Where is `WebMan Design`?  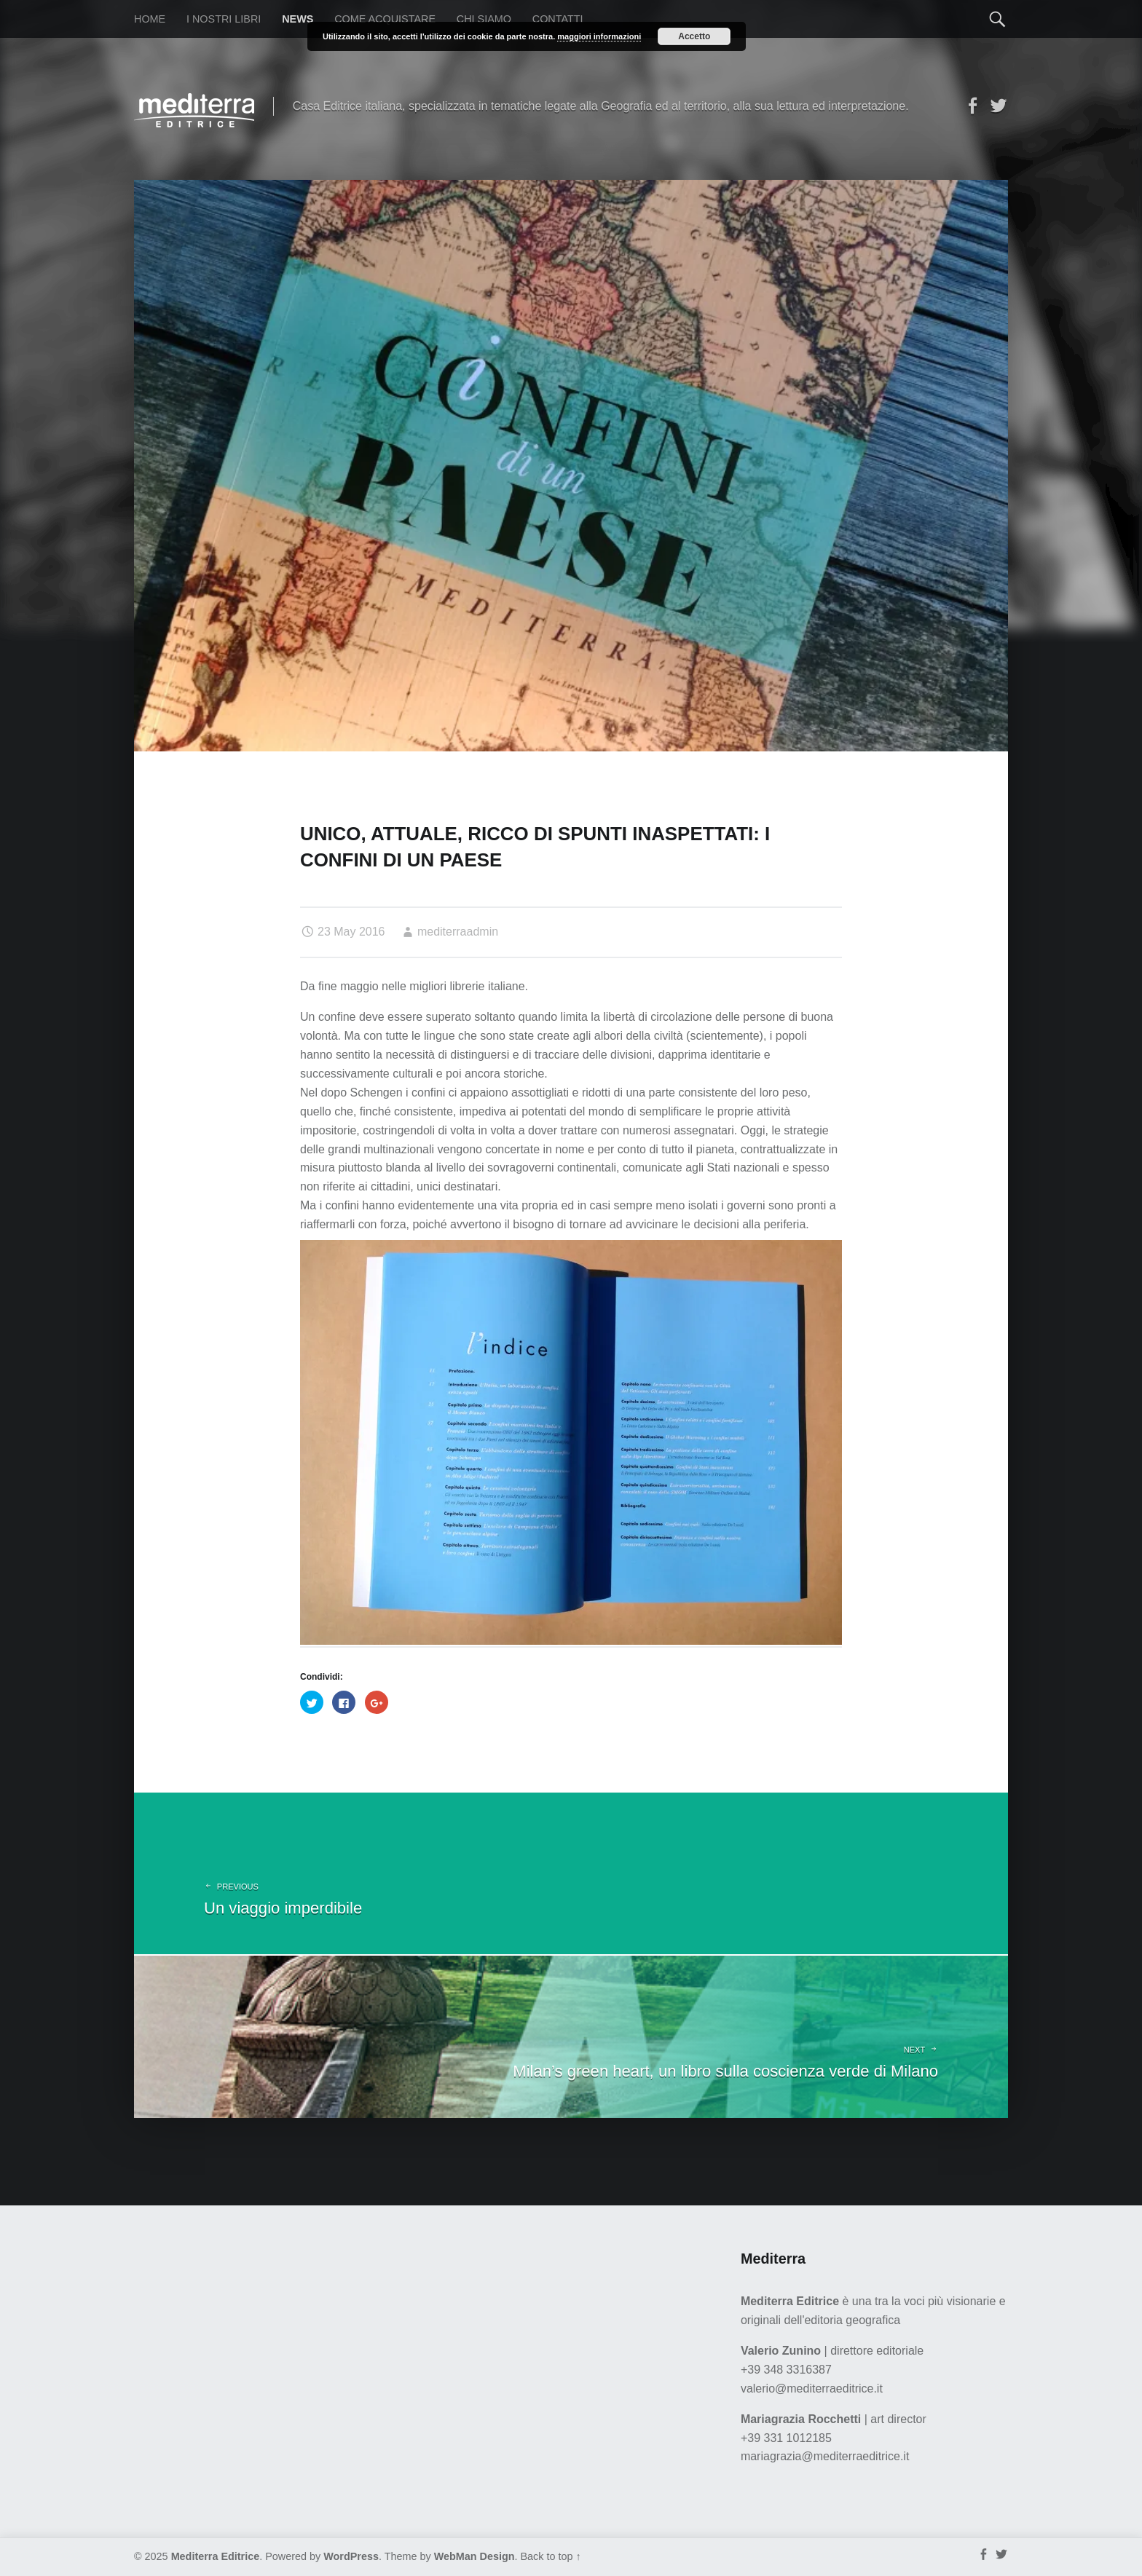
WebMan Design is located at coordinates (474, 2556).